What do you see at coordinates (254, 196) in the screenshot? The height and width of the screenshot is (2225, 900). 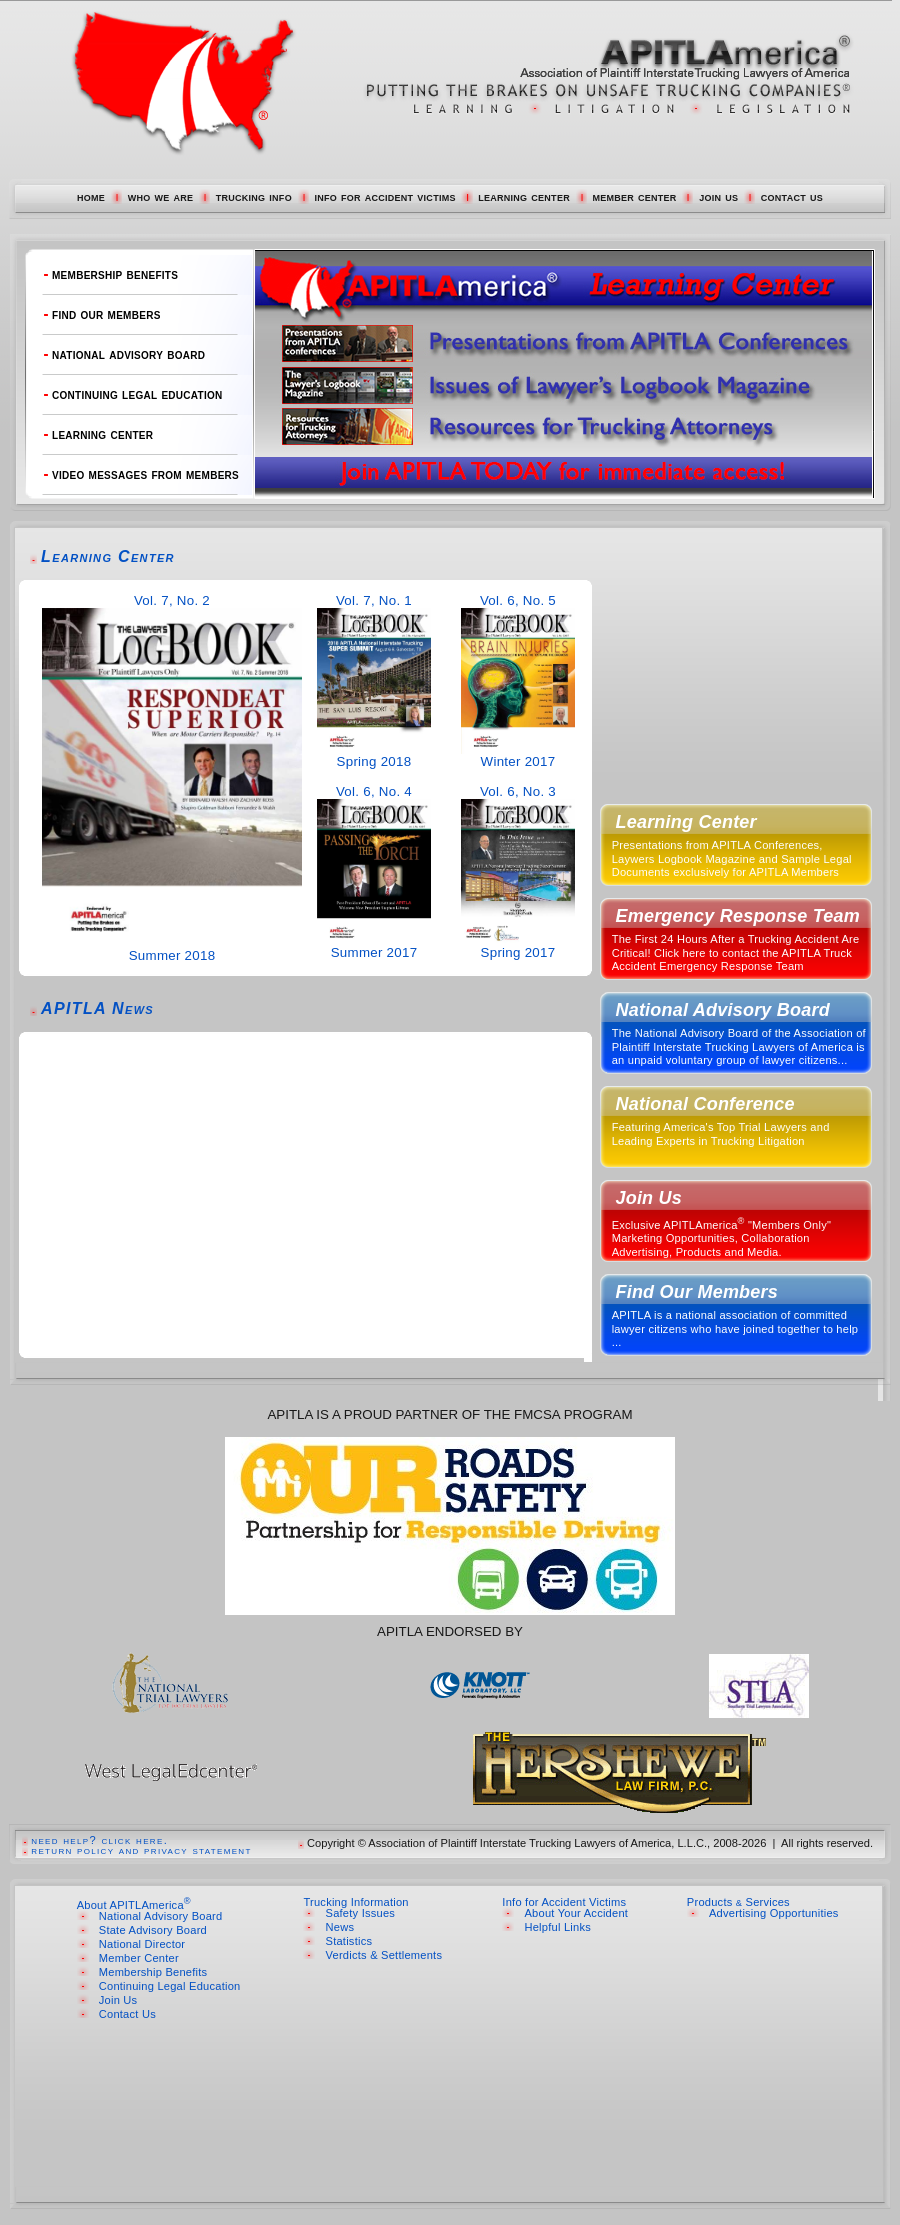 I see `trucking info` at bounding box center [254, 196].